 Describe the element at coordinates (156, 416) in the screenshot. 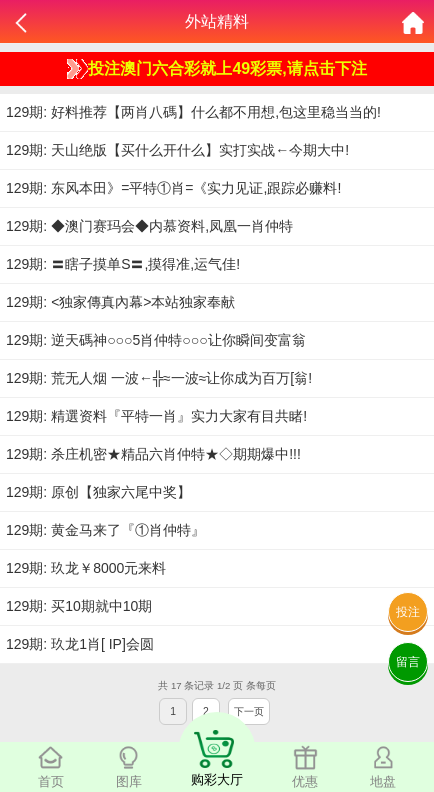

I see `129期: 精選资料『平特一肖』实力大家有目共睹!` at that location.